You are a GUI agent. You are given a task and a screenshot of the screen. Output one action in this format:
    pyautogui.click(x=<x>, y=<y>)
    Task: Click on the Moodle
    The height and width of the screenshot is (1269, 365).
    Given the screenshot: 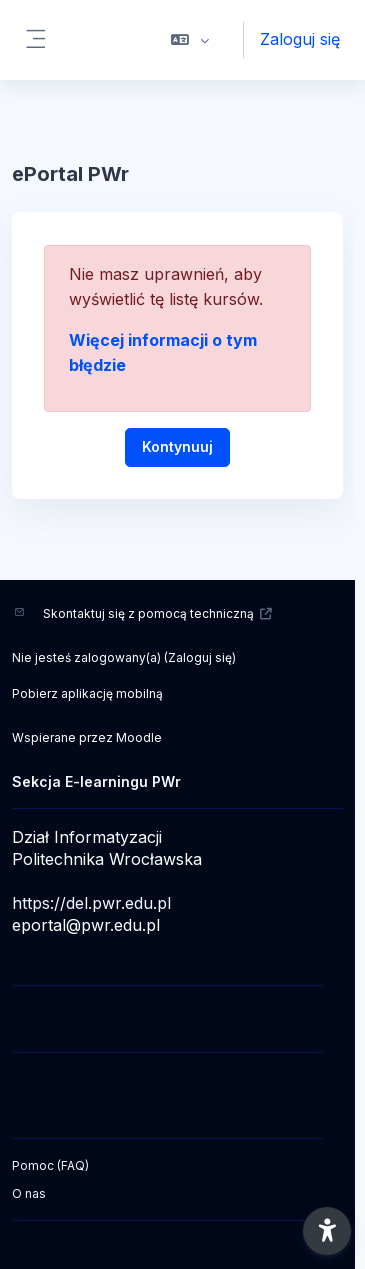 What is the action you would take?
    pyautogui.click(x=139, y=737)
    